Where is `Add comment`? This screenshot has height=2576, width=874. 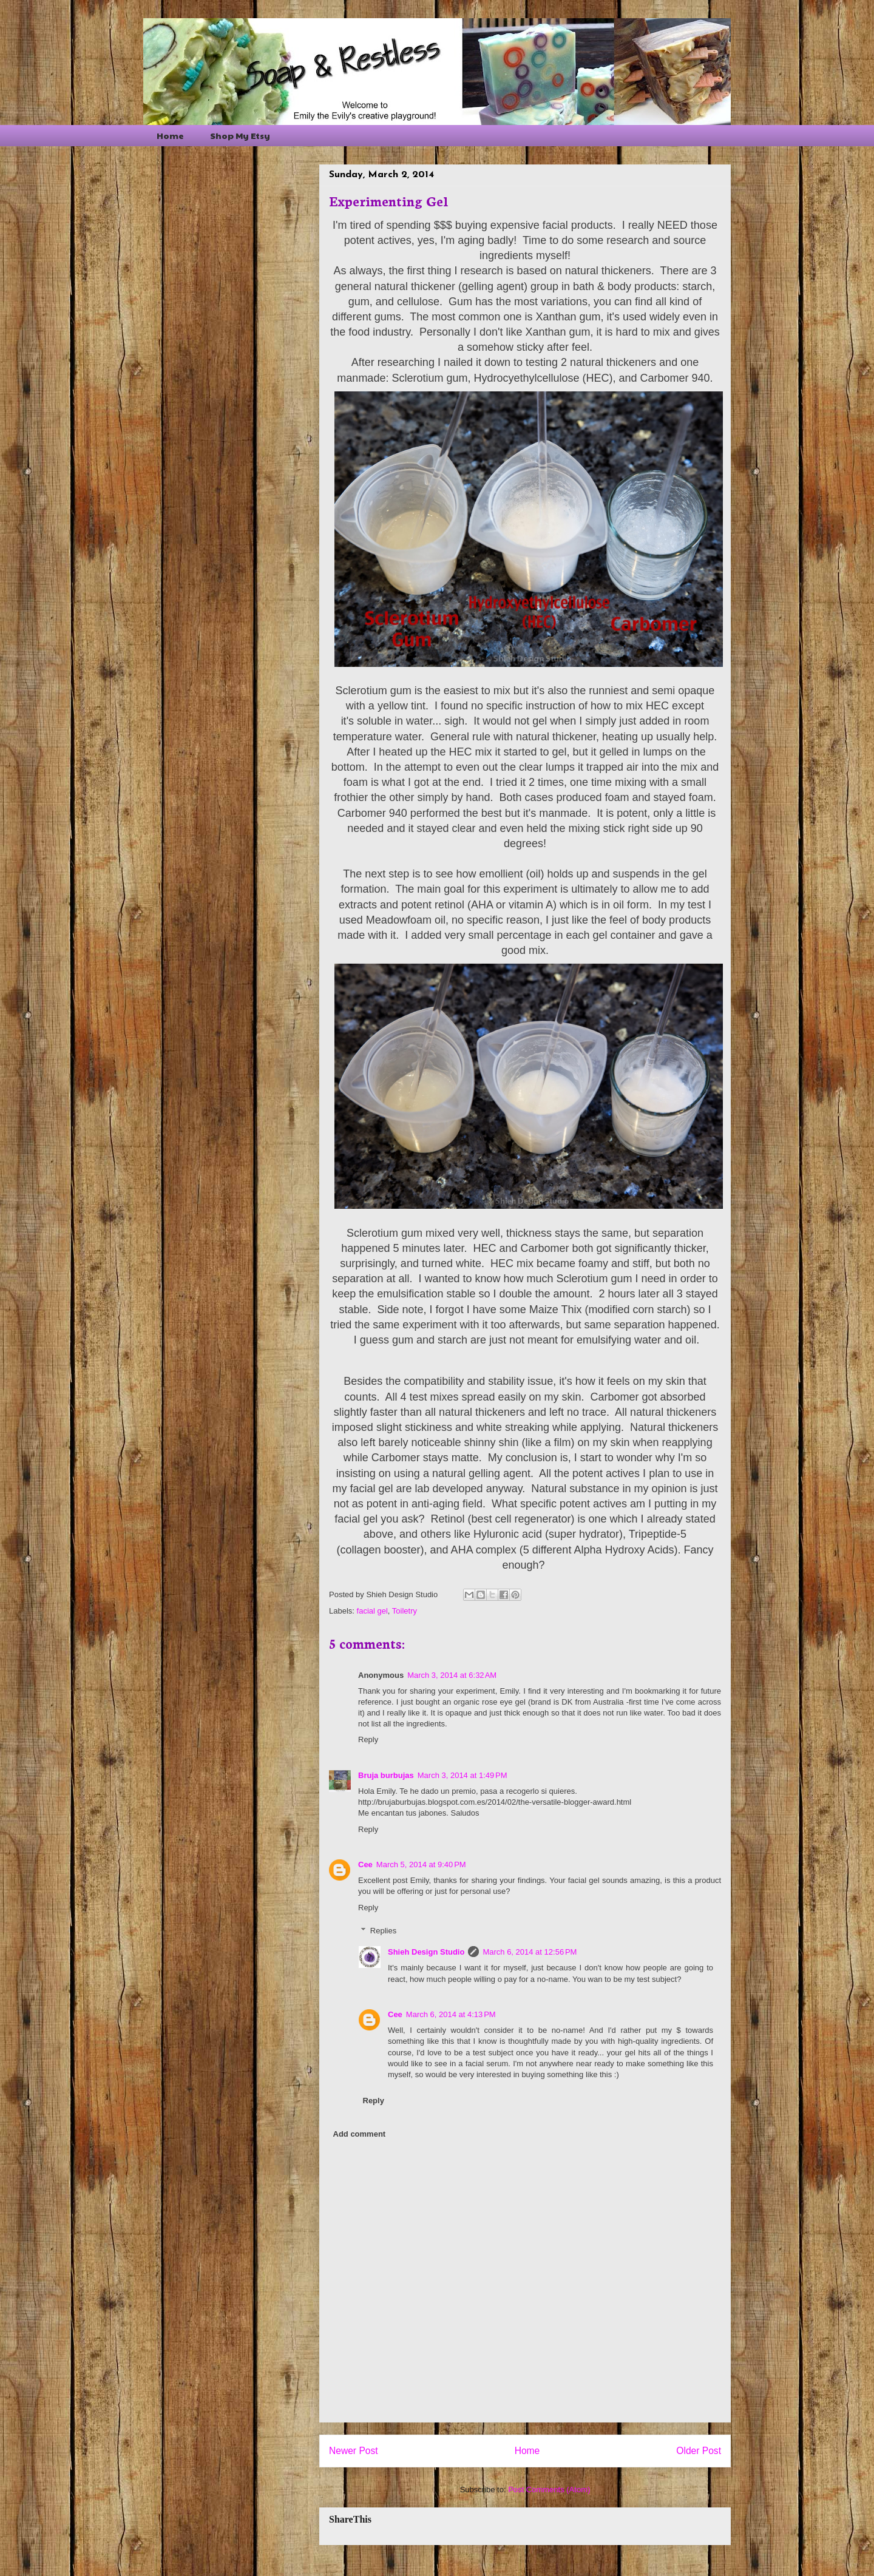 Add comment is located at coordinates (359, 2133).